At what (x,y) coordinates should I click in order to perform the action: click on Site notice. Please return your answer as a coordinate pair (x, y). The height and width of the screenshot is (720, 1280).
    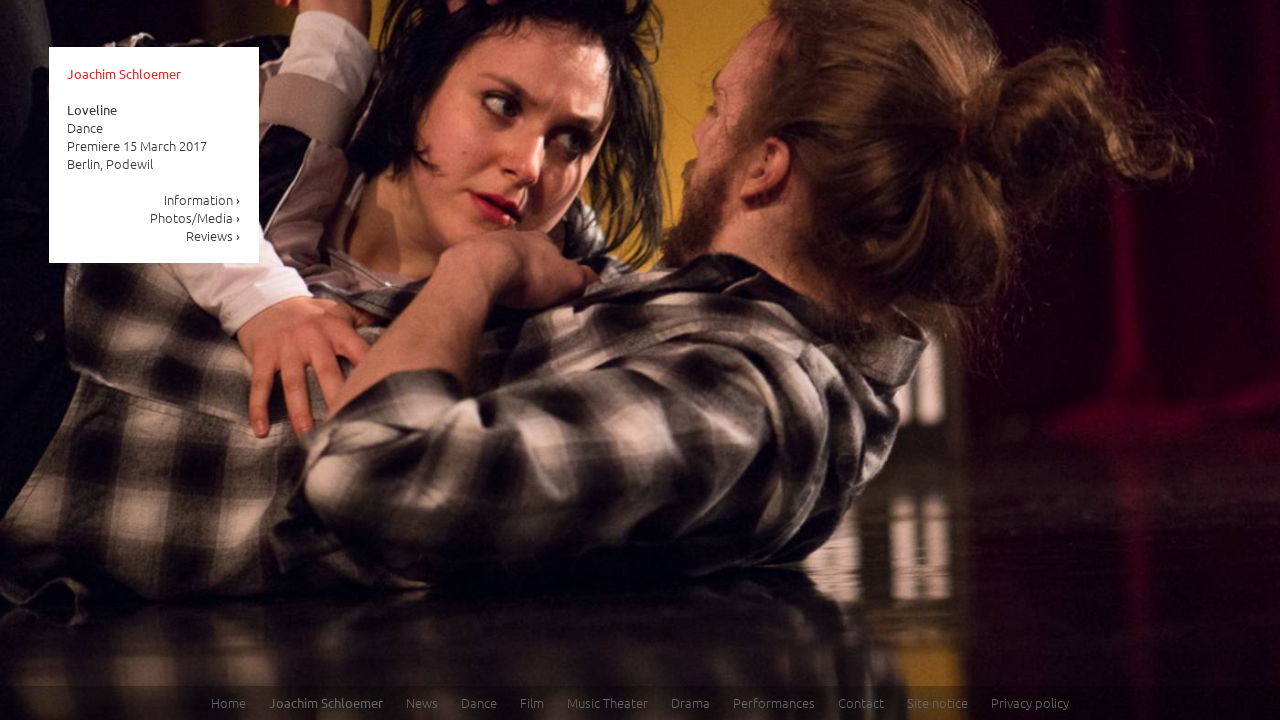
    Looking at the image, I should click on (937, 702).